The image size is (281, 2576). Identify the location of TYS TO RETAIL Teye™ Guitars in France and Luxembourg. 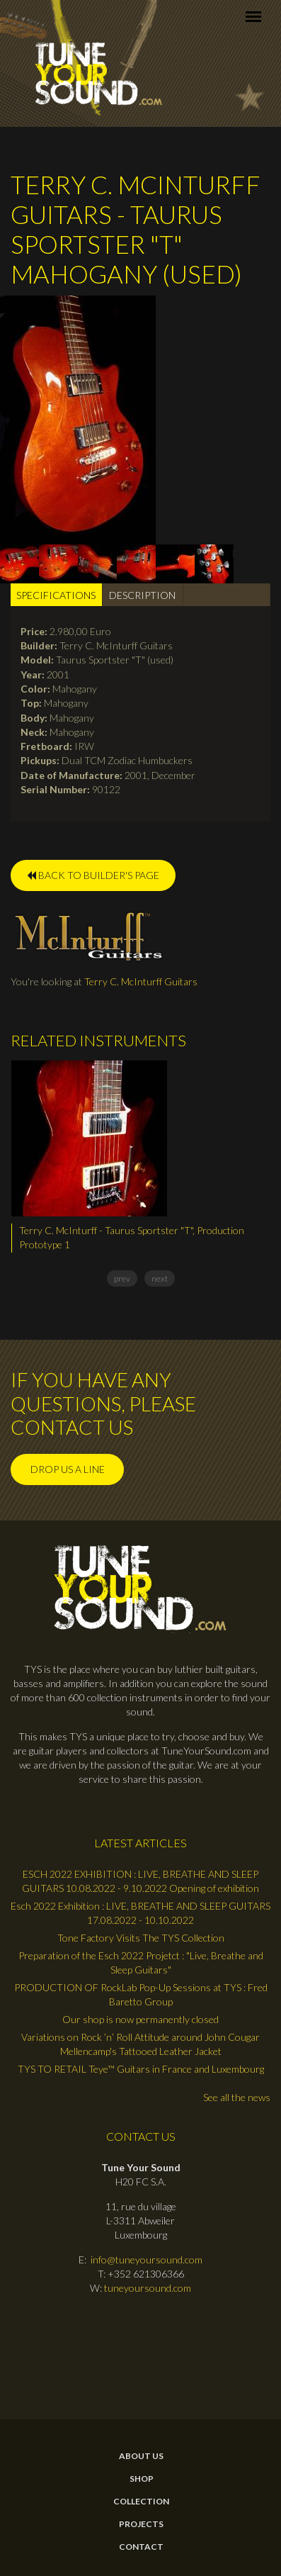
(141, 2069).